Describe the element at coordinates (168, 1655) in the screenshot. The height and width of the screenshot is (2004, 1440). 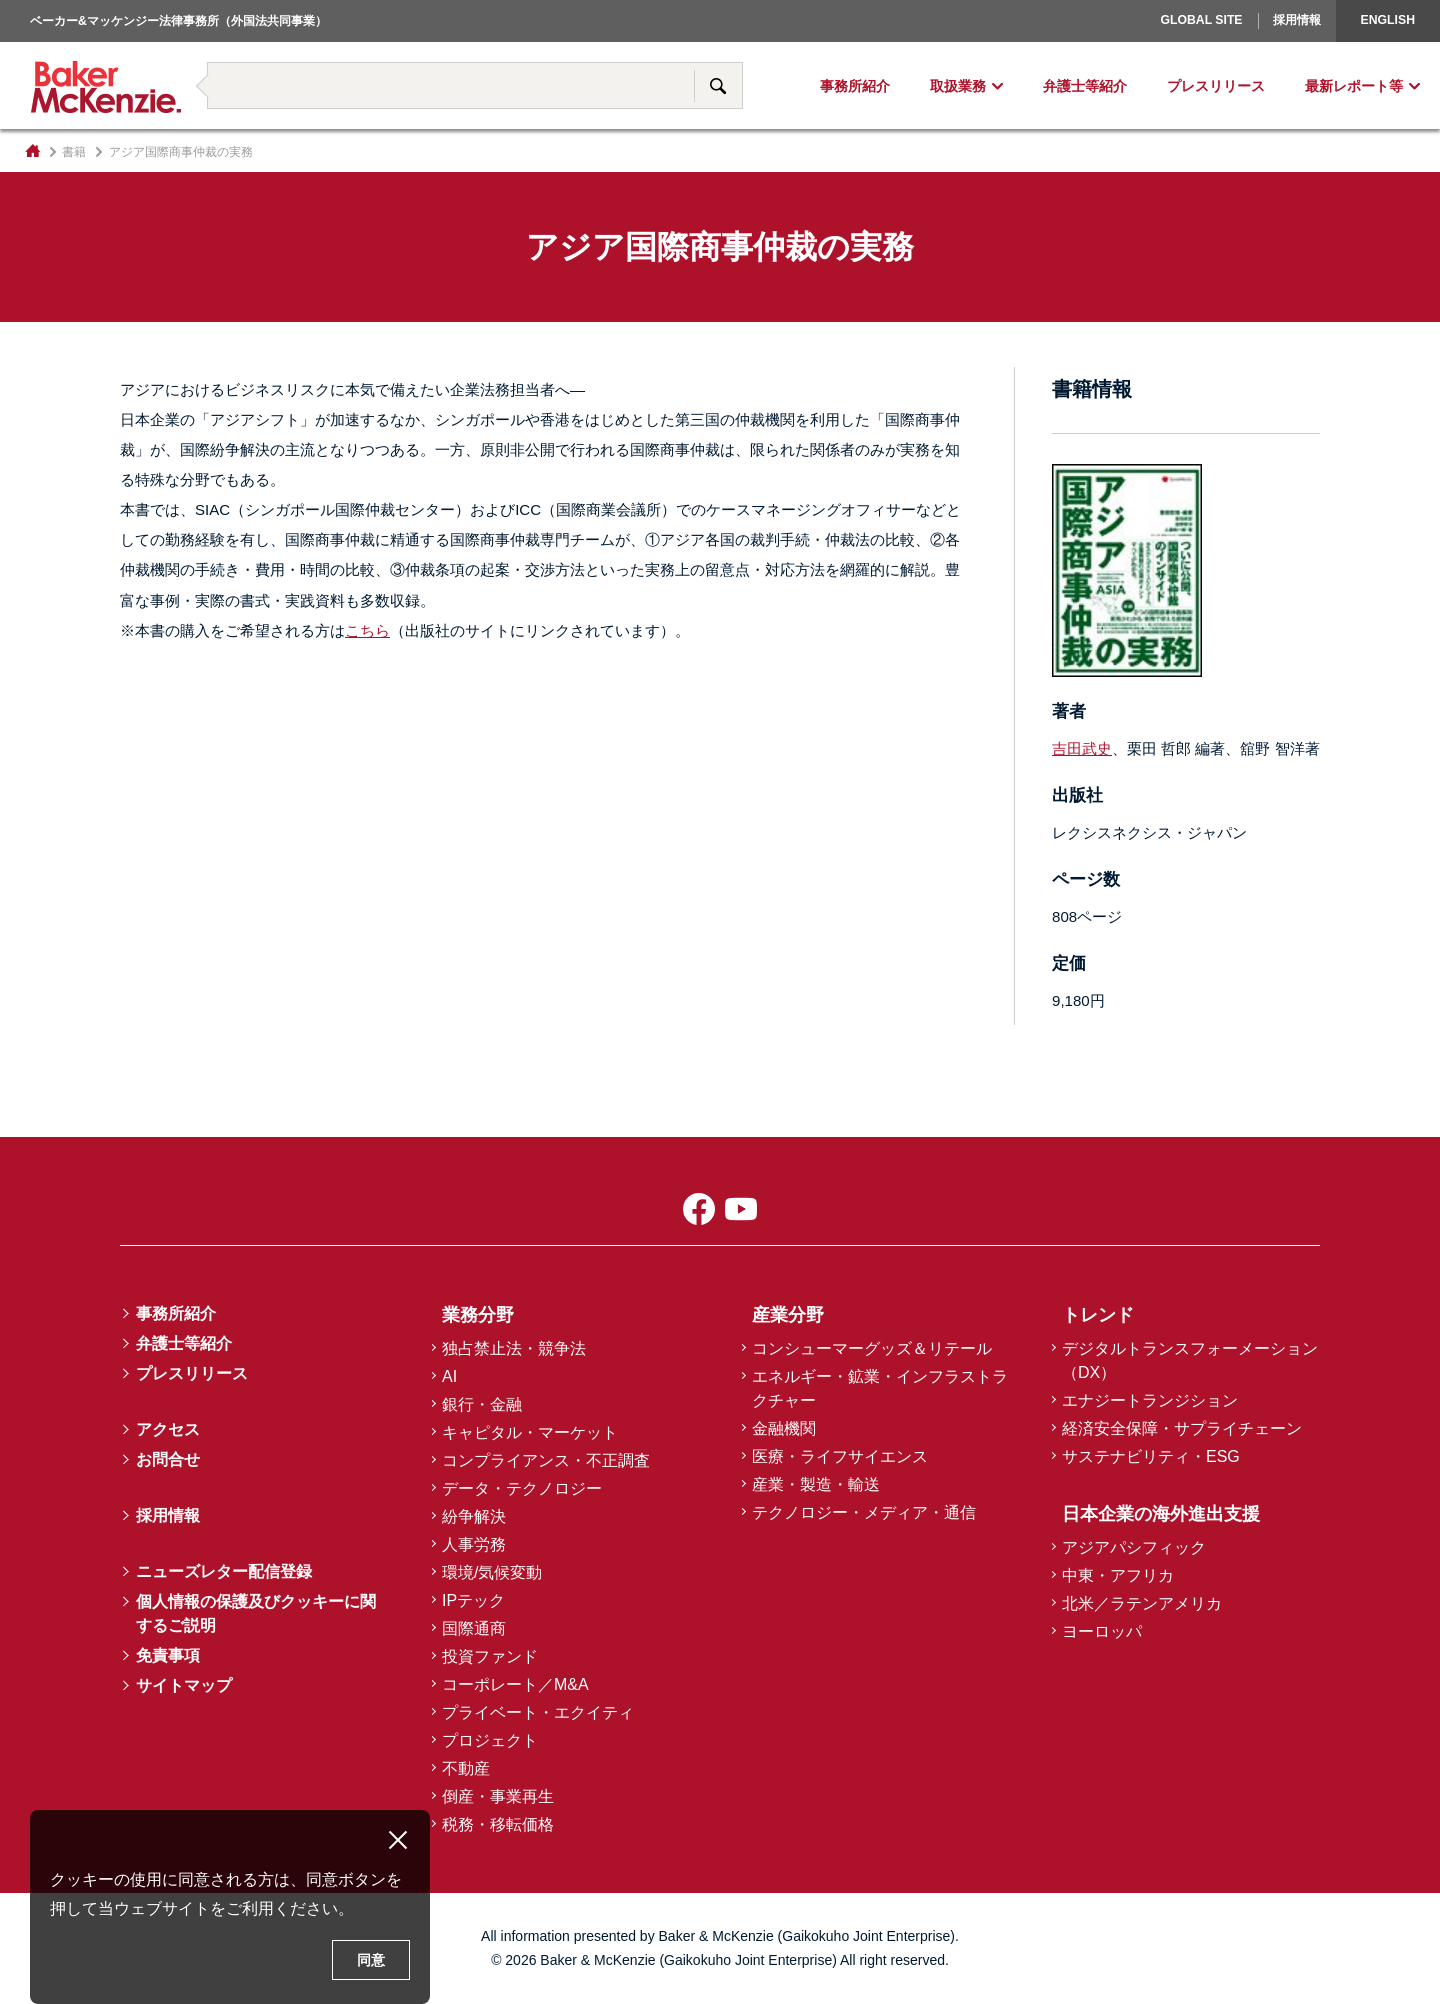
I see `免責事項` at that location.